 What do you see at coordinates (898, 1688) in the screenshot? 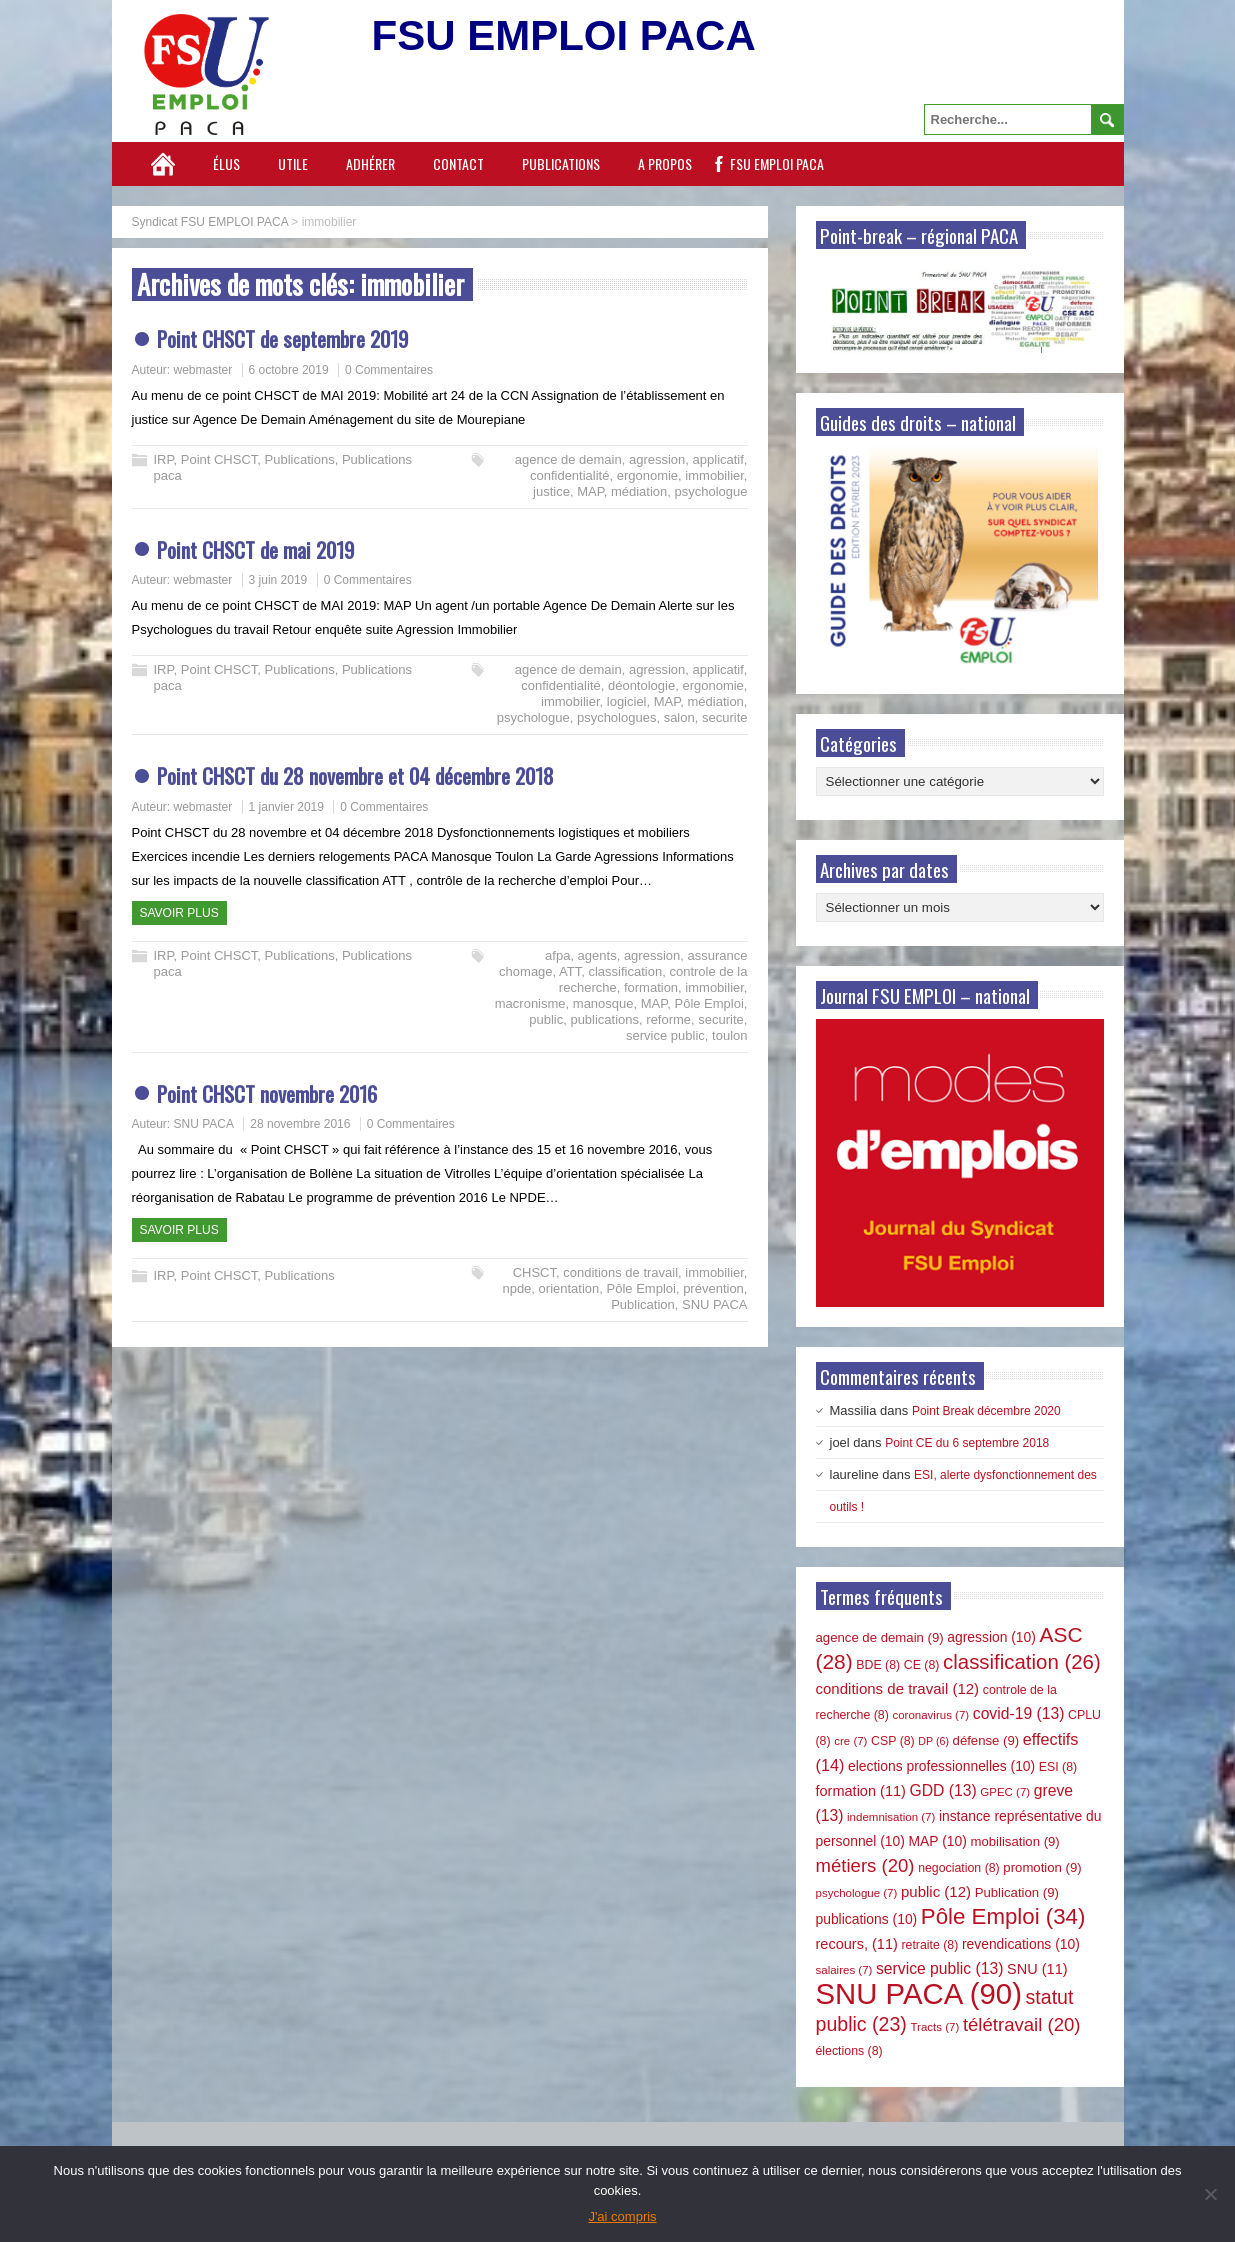
I see `conditions de travail [conditions de travail (12 éléments)]` at bounding box center [898, 1688].